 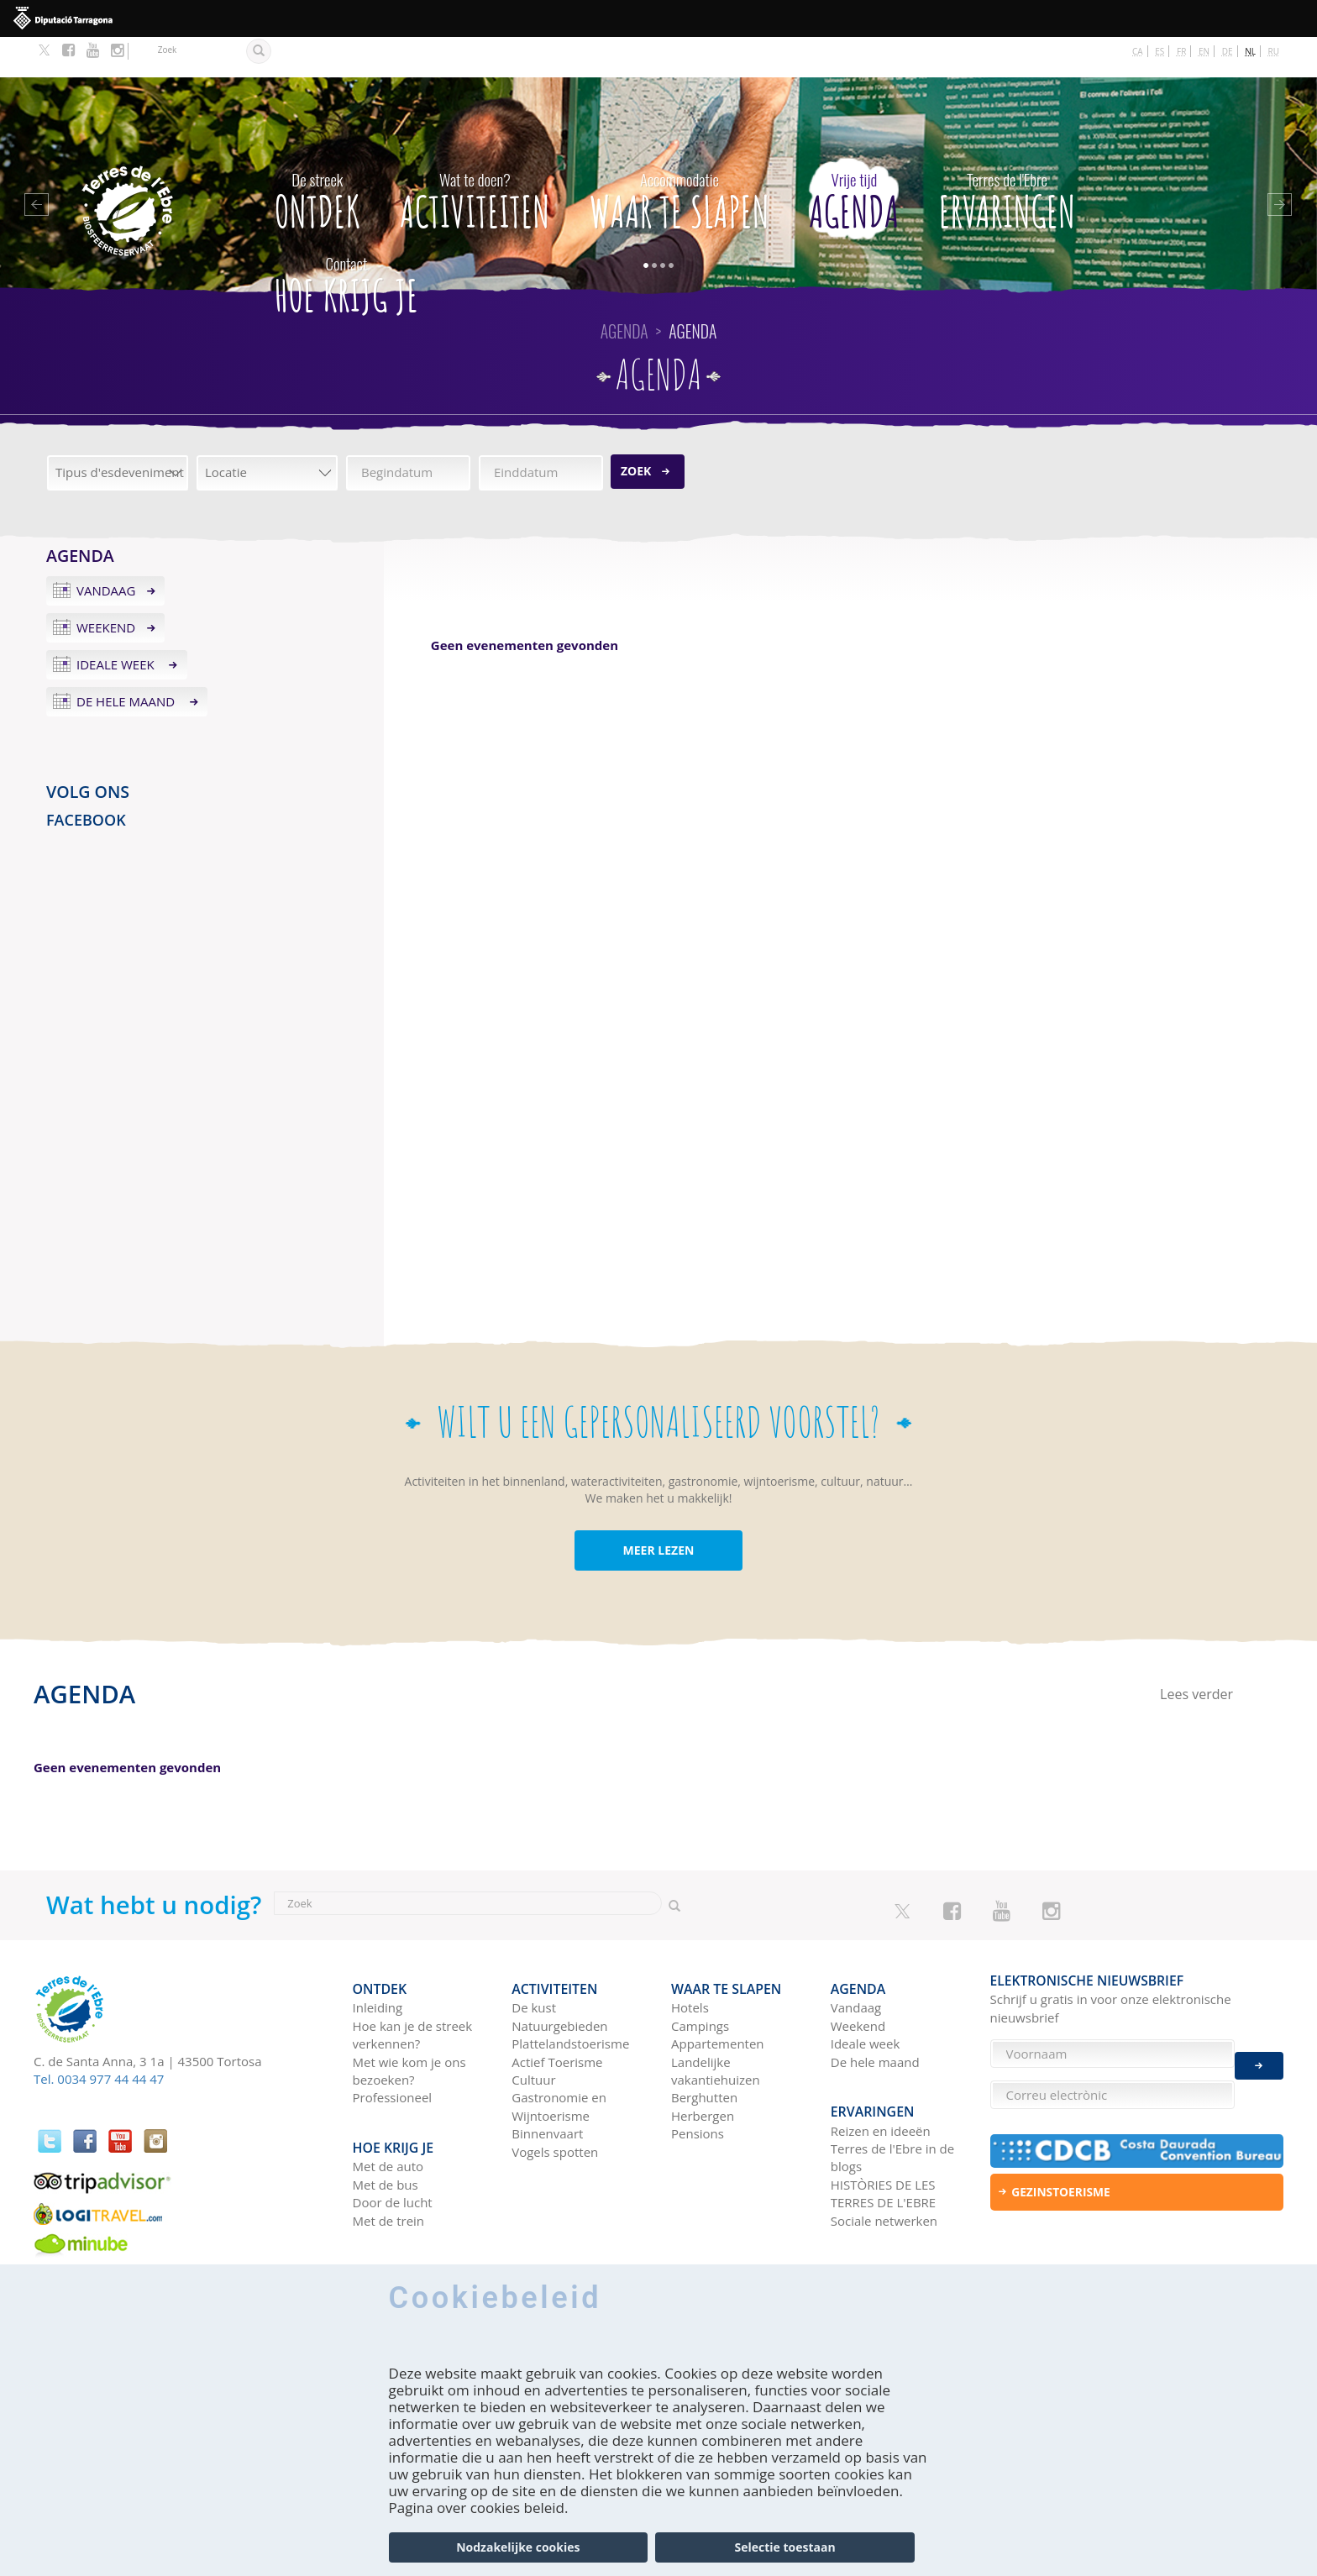 What do you see at coordinates (105, 550) in the screenshot?
I see `Vandaag` at bounding box center [105, 550].